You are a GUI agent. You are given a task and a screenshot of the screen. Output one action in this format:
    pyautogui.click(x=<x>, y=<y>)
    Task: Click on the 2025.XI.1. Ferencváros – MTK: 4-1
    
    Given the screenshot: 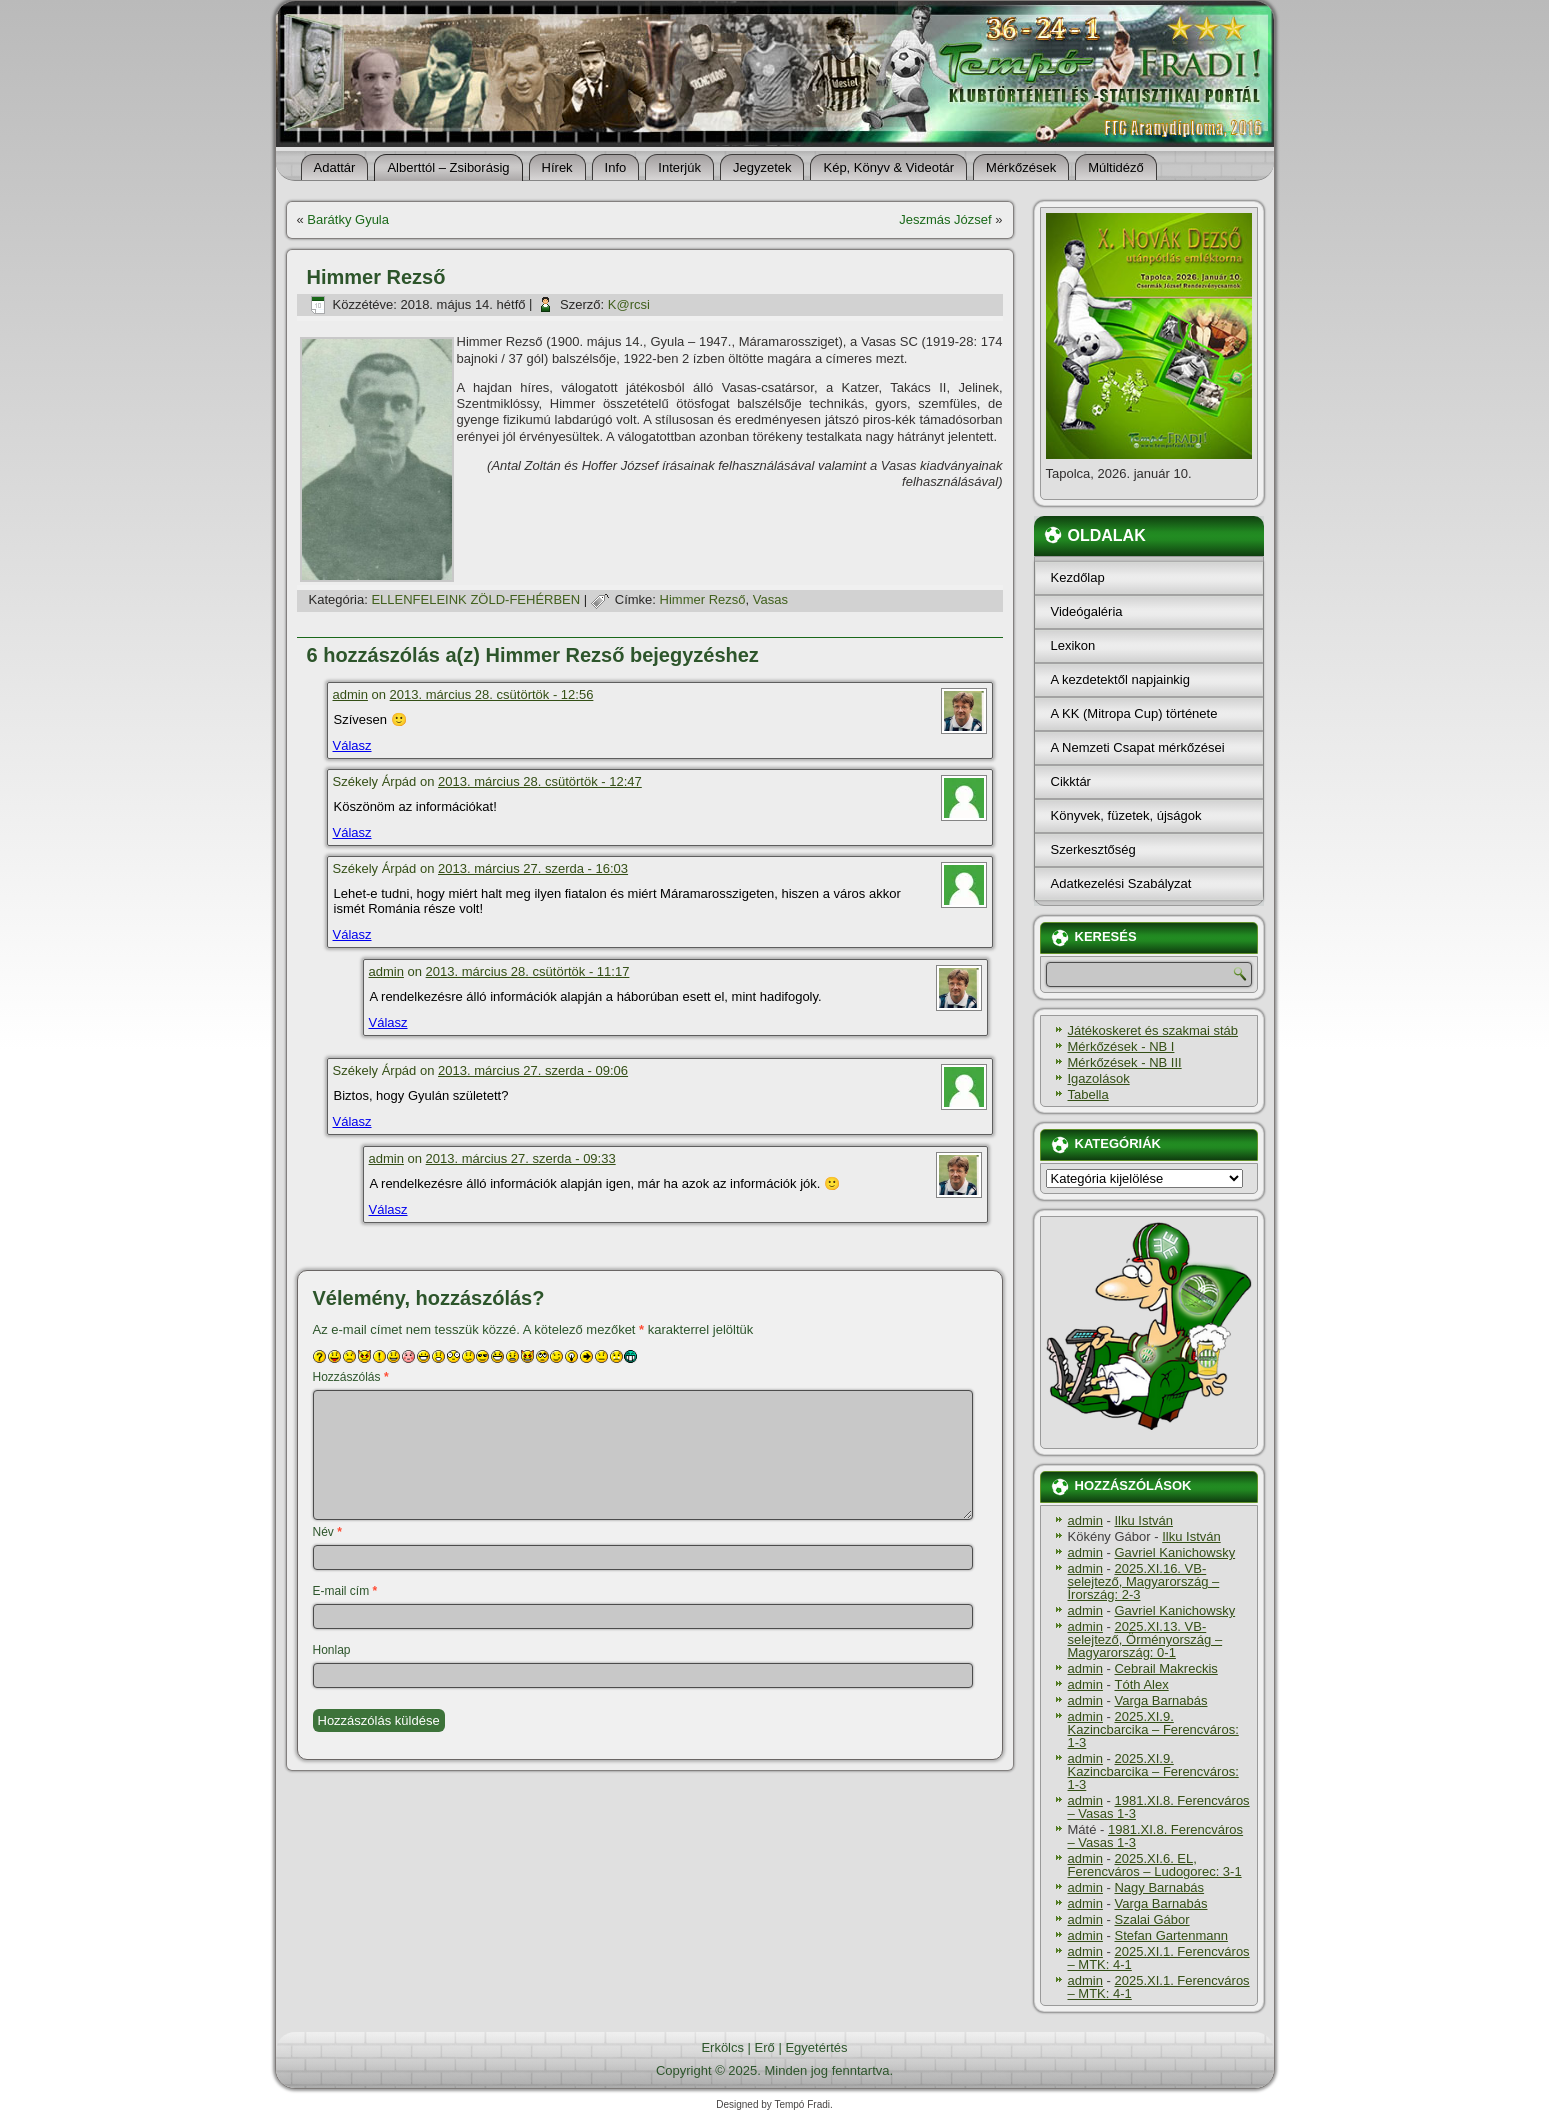 What is the action you would take?
    pyautogui.click(x=1159, y=1958)
    